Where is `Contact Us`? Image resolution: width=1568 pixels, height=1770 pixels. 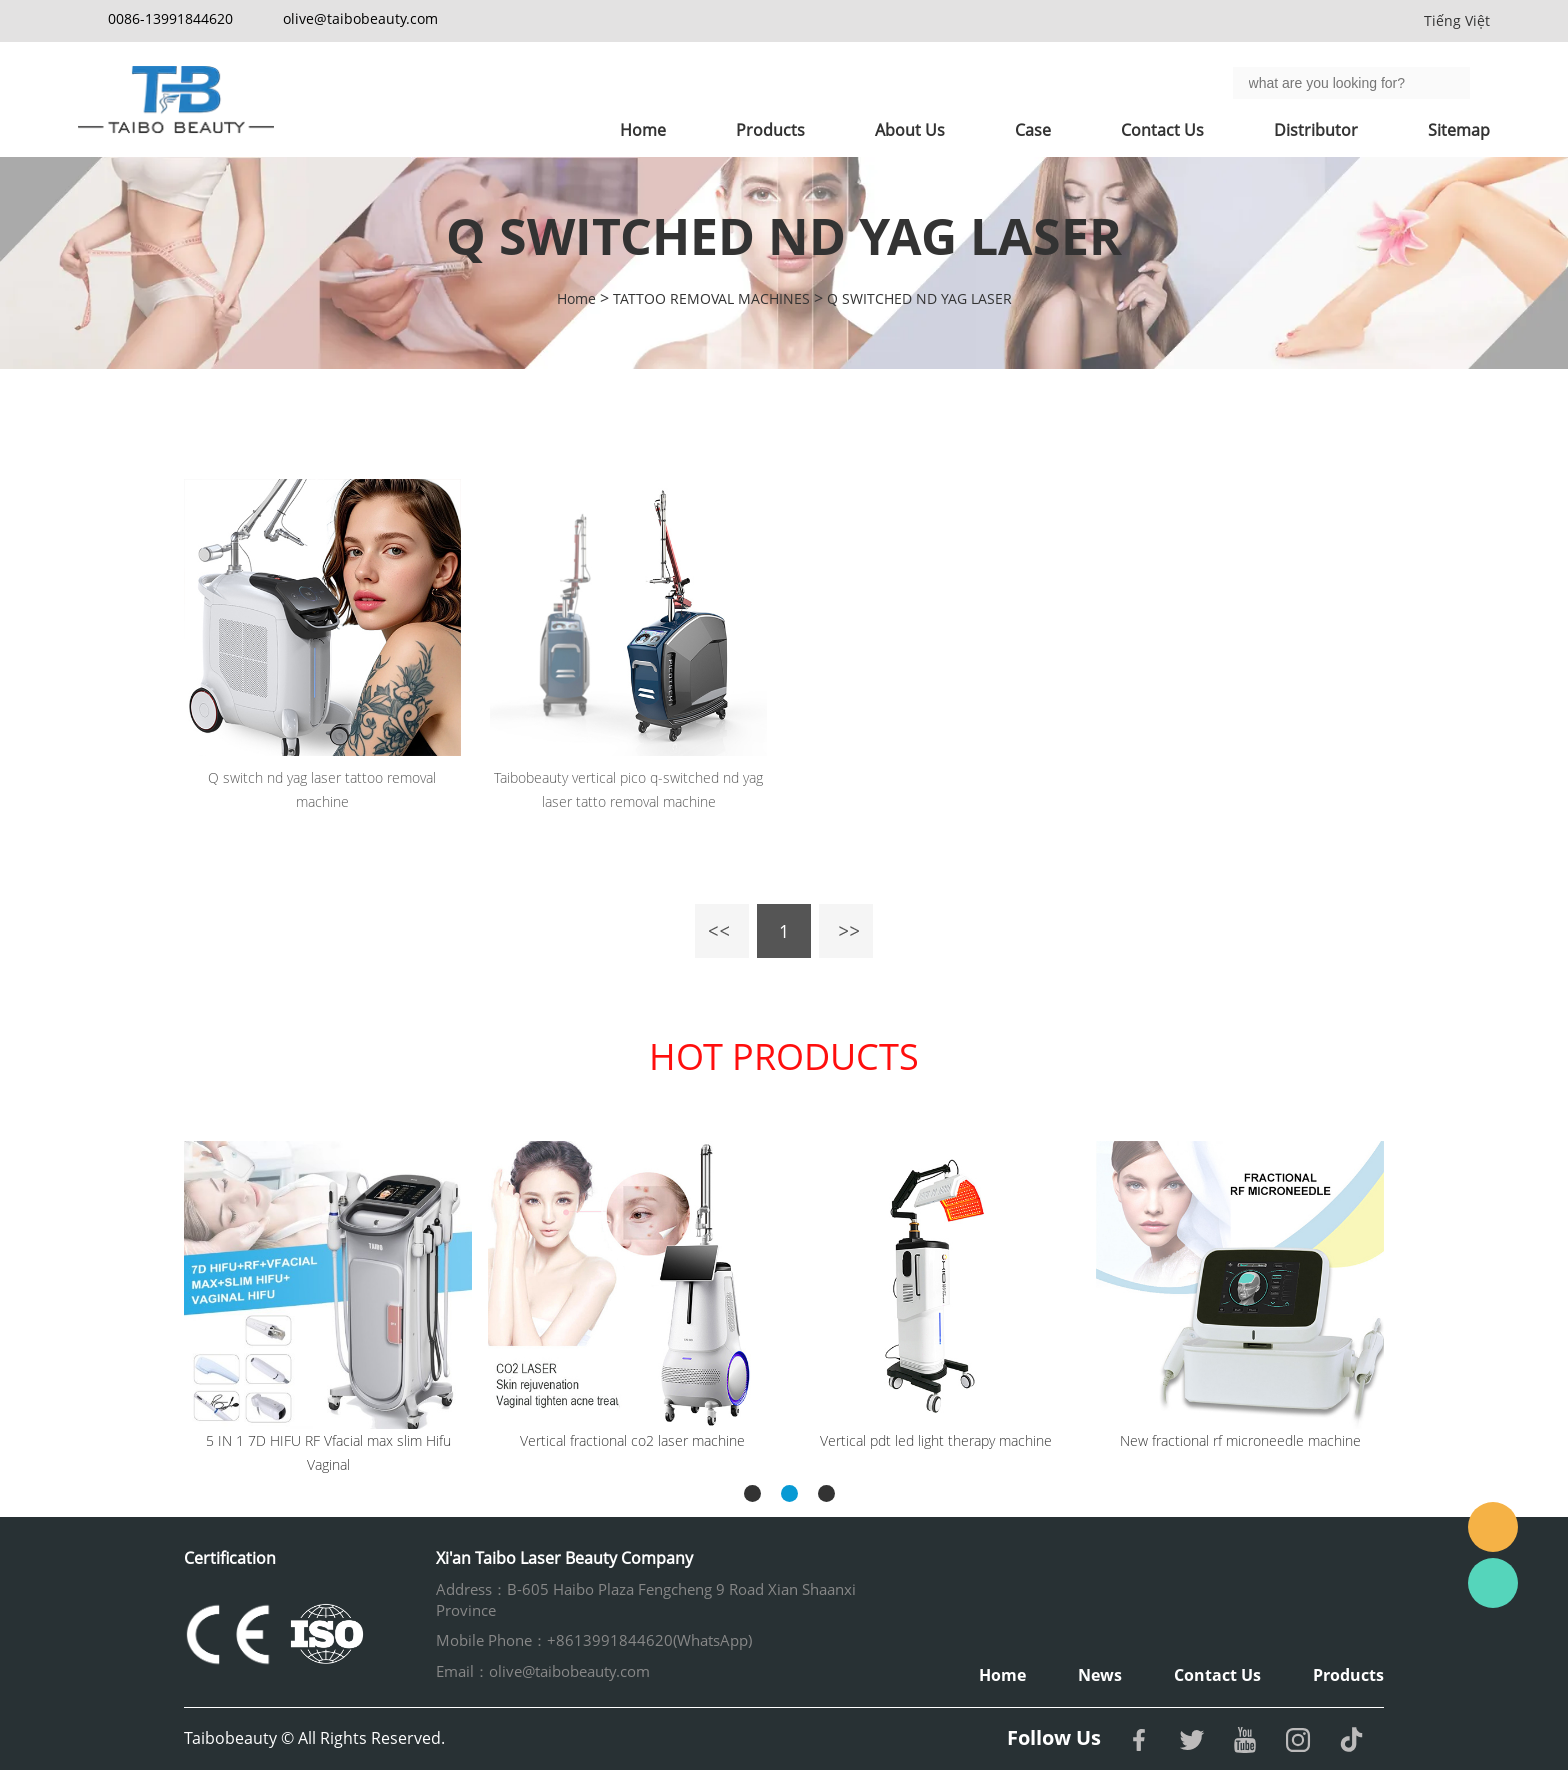
Contact Us is located at coordinates (1162, 130).